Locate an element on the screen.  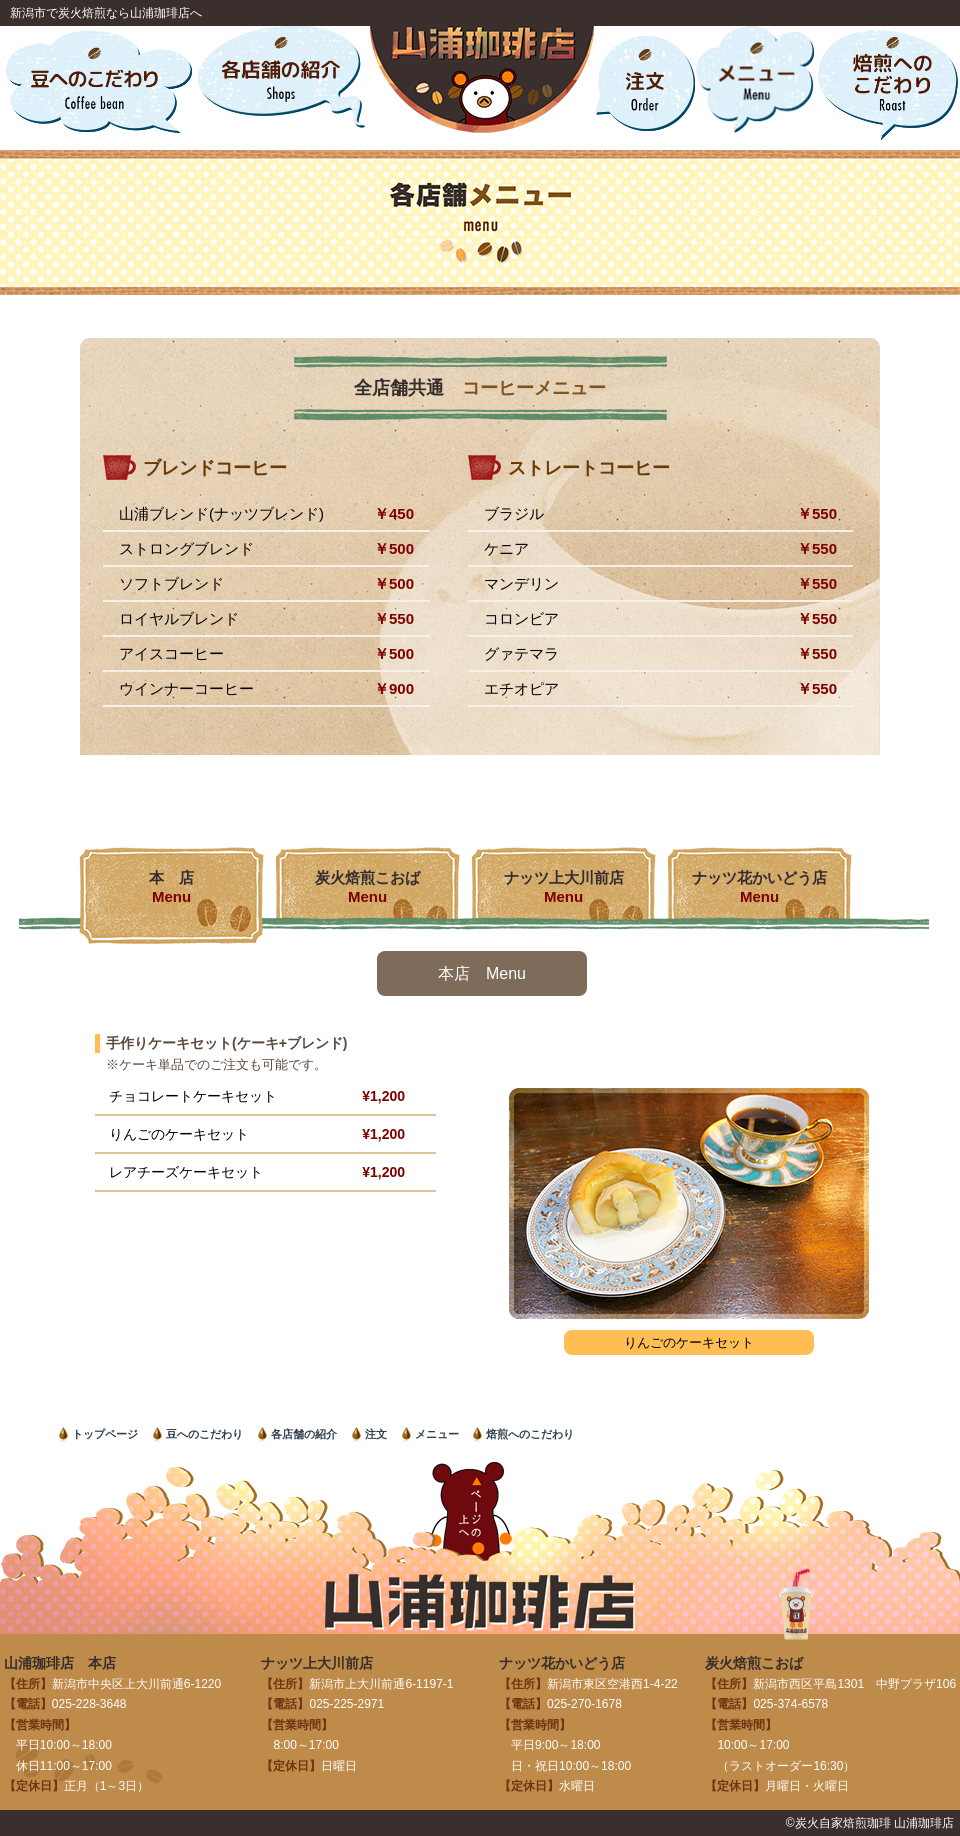
メニュー is located at coordinates (437, 1434).